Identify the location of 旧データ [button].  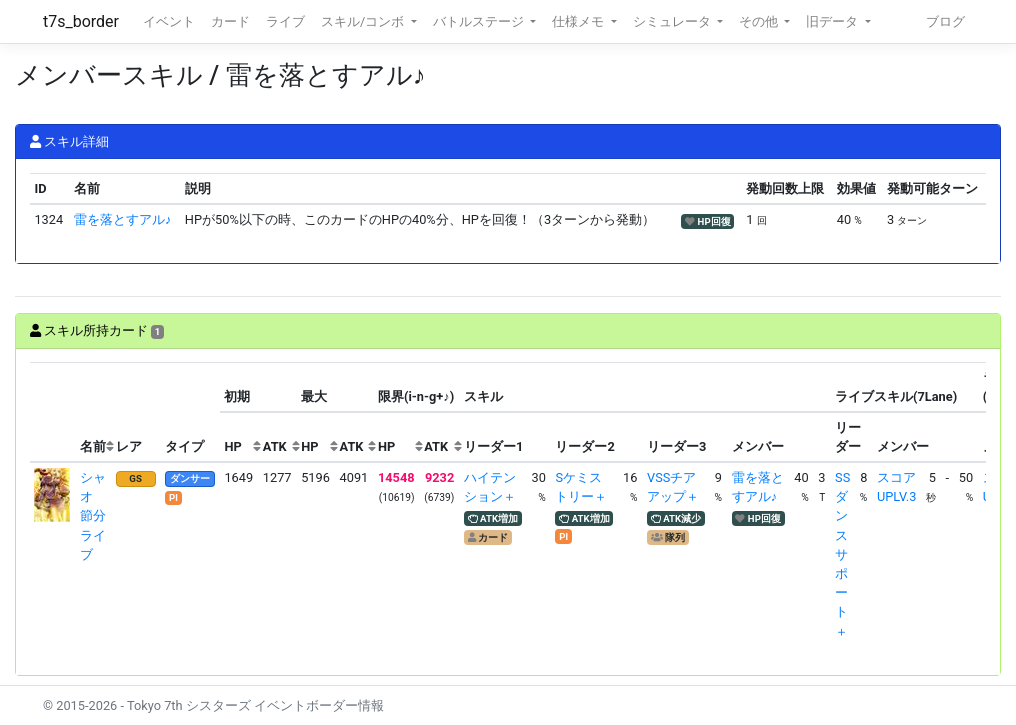
(833, 21).